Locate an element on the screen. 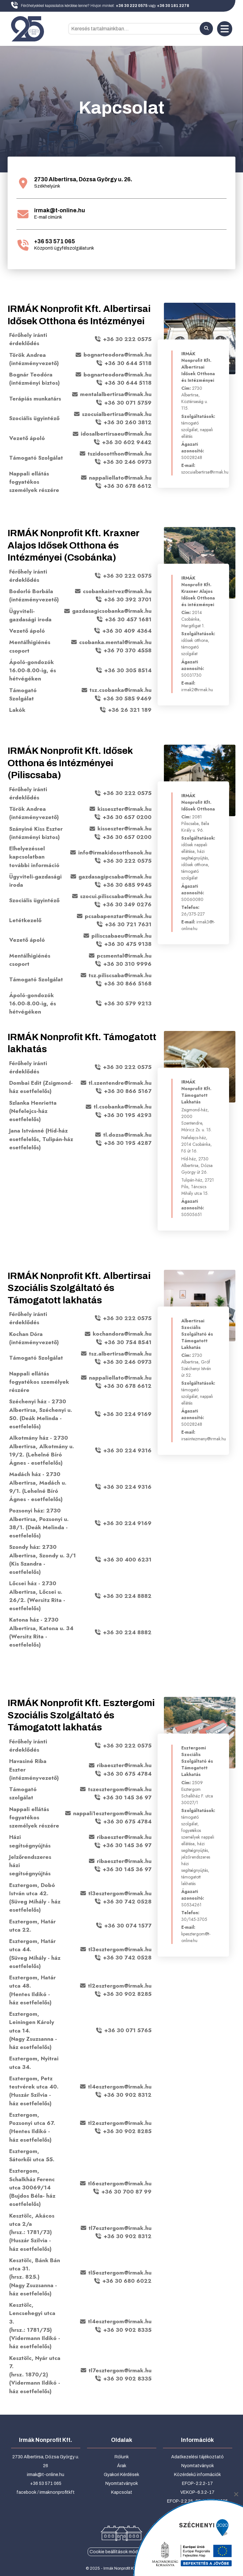 The height and width of the screenshot is (2576, 243). +36 30 678 6612 is located at coordinates (127, 486).